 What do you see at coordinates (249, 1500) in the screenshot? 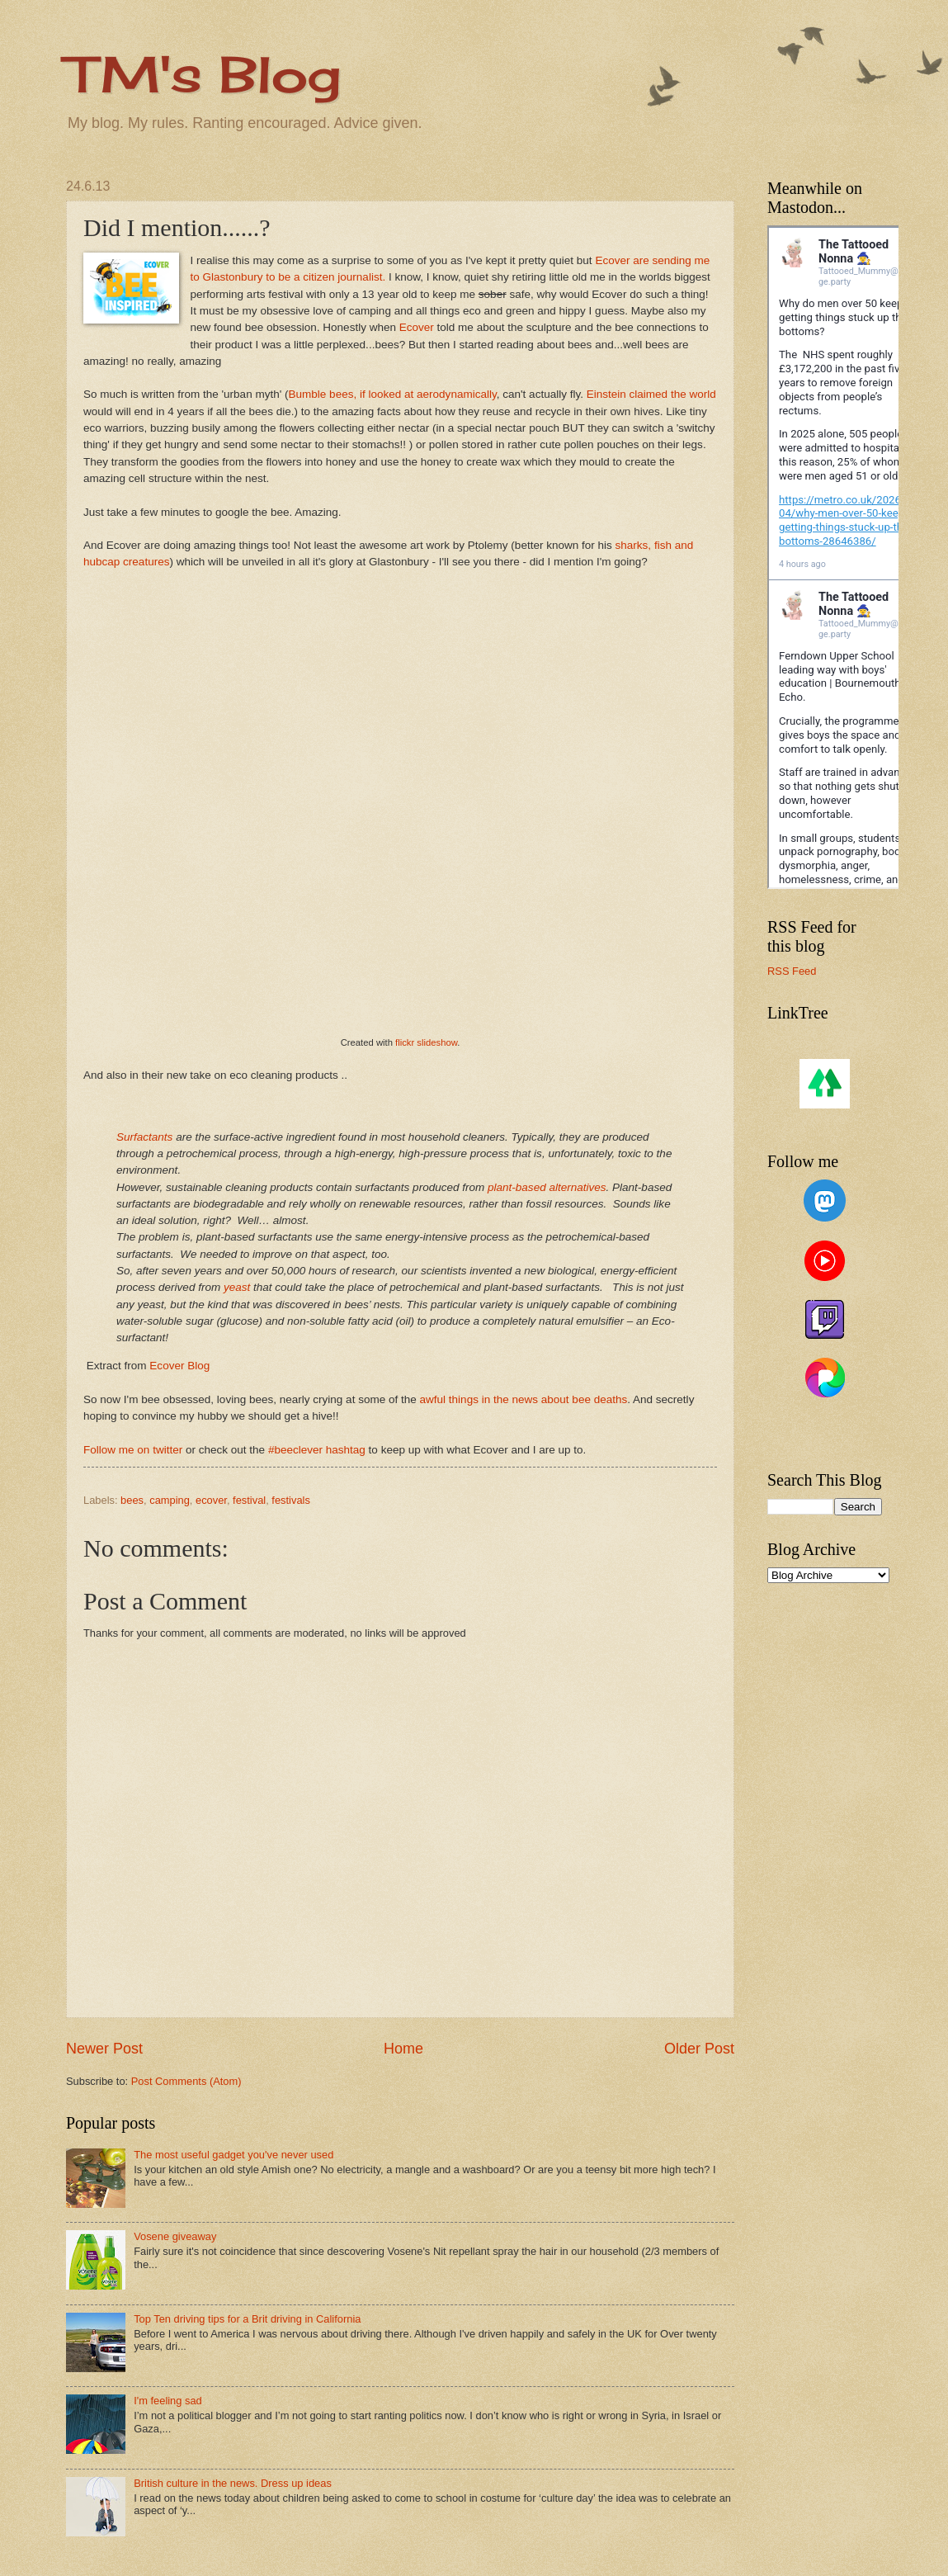
I see `festival` at bounding box center [249, 1500].